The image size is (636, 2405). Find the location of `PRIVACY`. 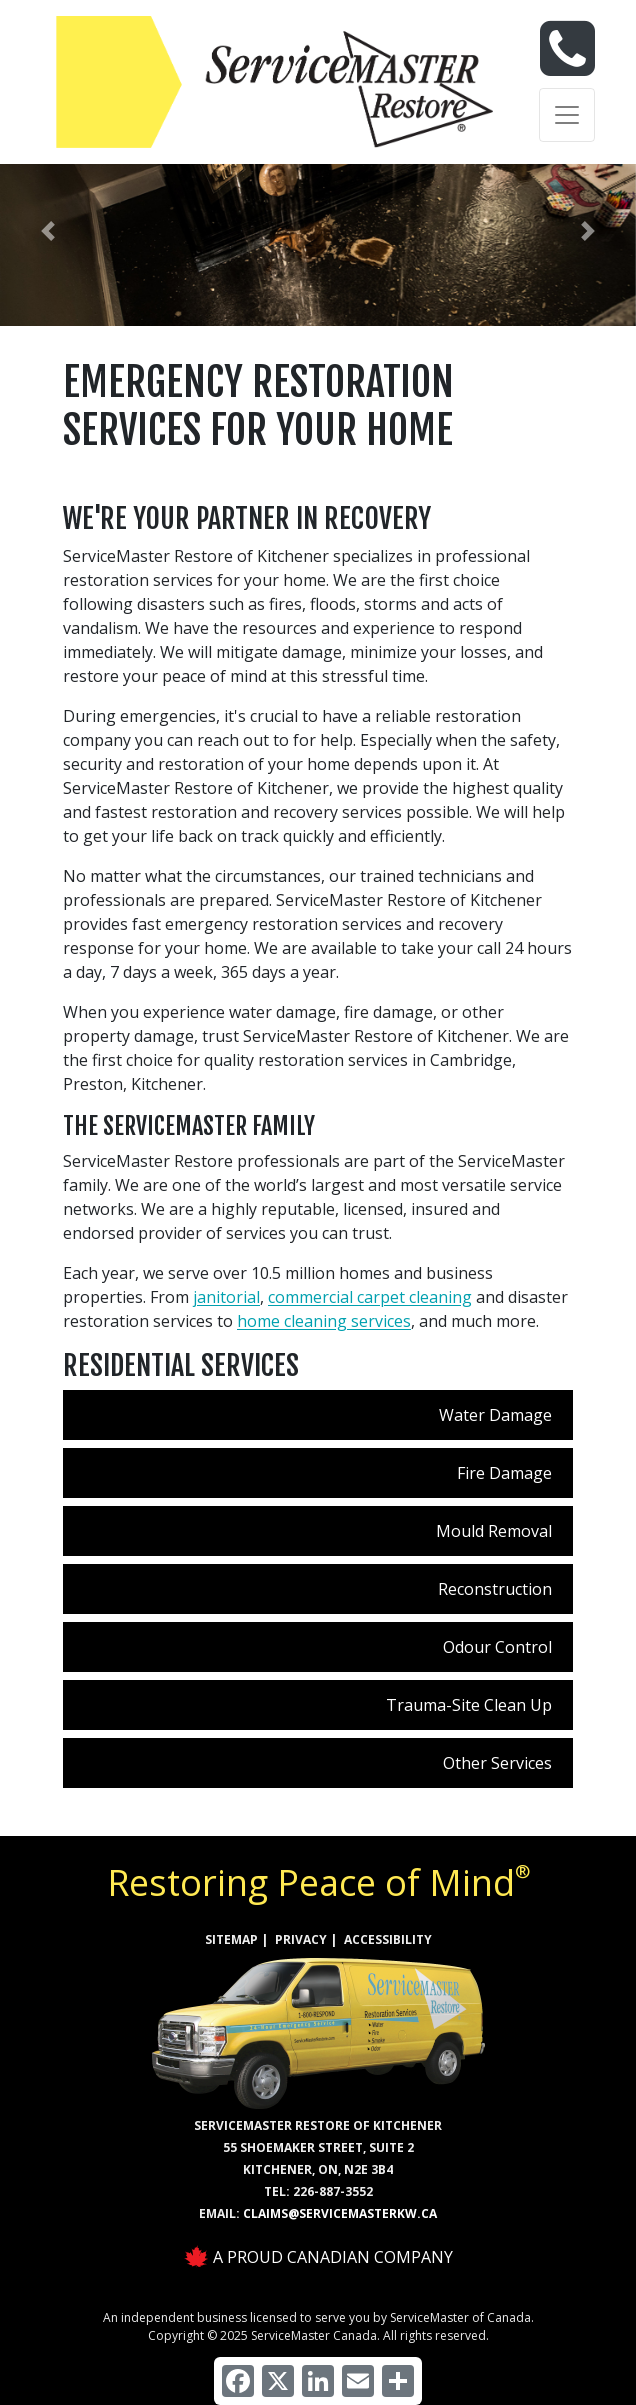

PRIVACY is located at coordinates (301, 1939).